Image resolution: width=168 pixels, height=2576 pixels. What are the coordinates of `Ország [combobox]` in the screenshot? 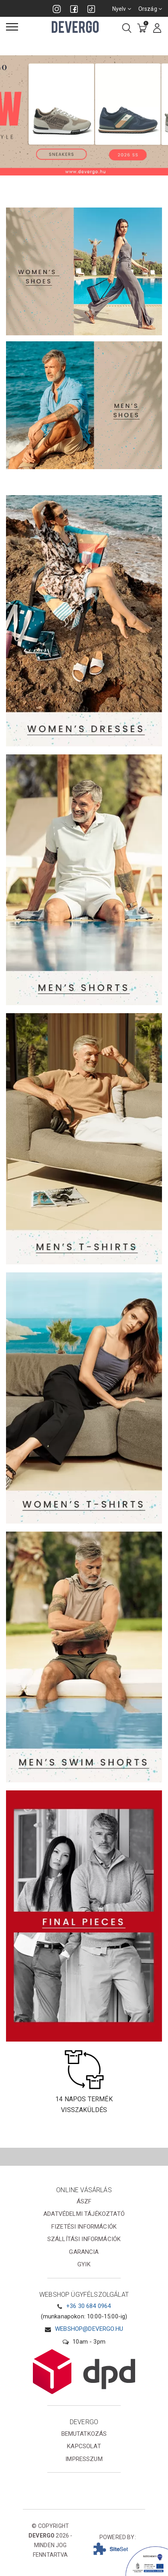 It's located at (150, 9).